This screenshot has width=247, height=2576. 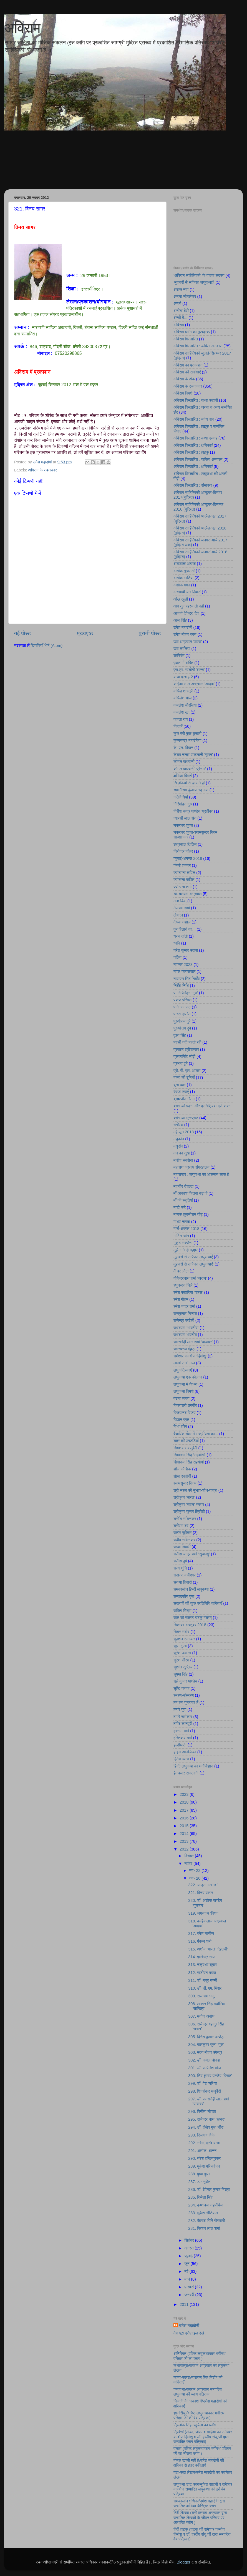 What do you see at coordinates (204, 2158) in the screenshot?
I see `290. नरेश हमिलपुरकर` at bounding box center [204, 2158].